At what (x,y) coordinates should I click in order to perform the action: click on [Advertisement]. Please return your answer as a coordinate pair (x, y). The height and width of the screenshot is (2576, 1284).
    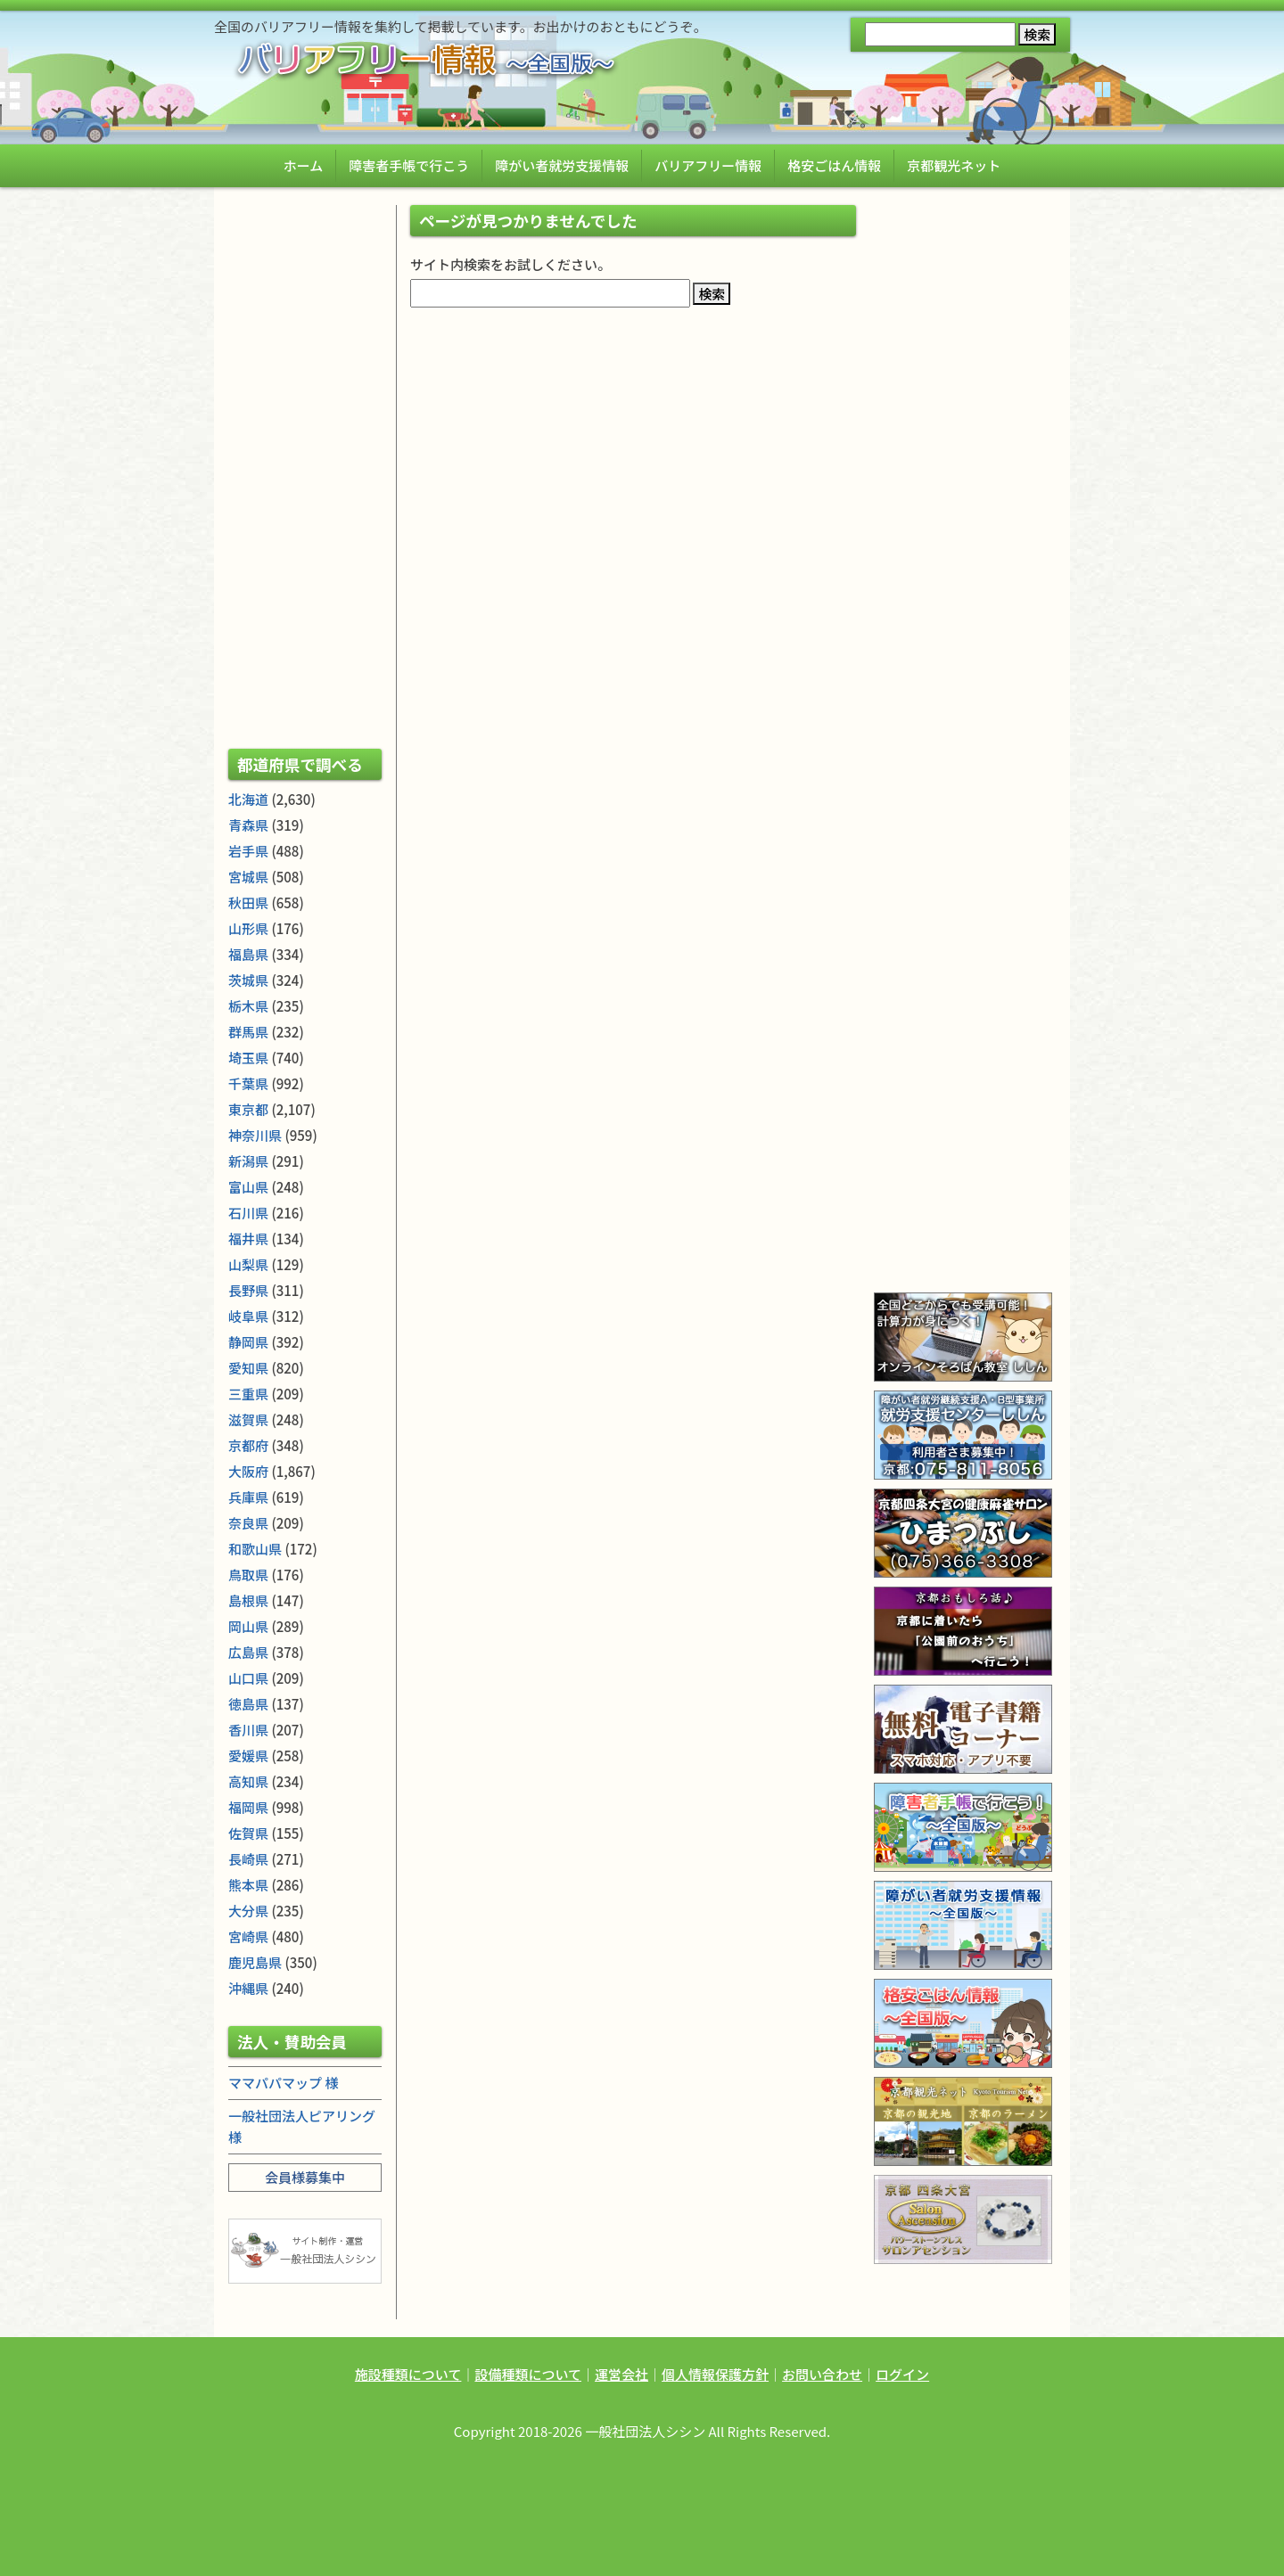
    Looking at the image, I should click on (305, 472).